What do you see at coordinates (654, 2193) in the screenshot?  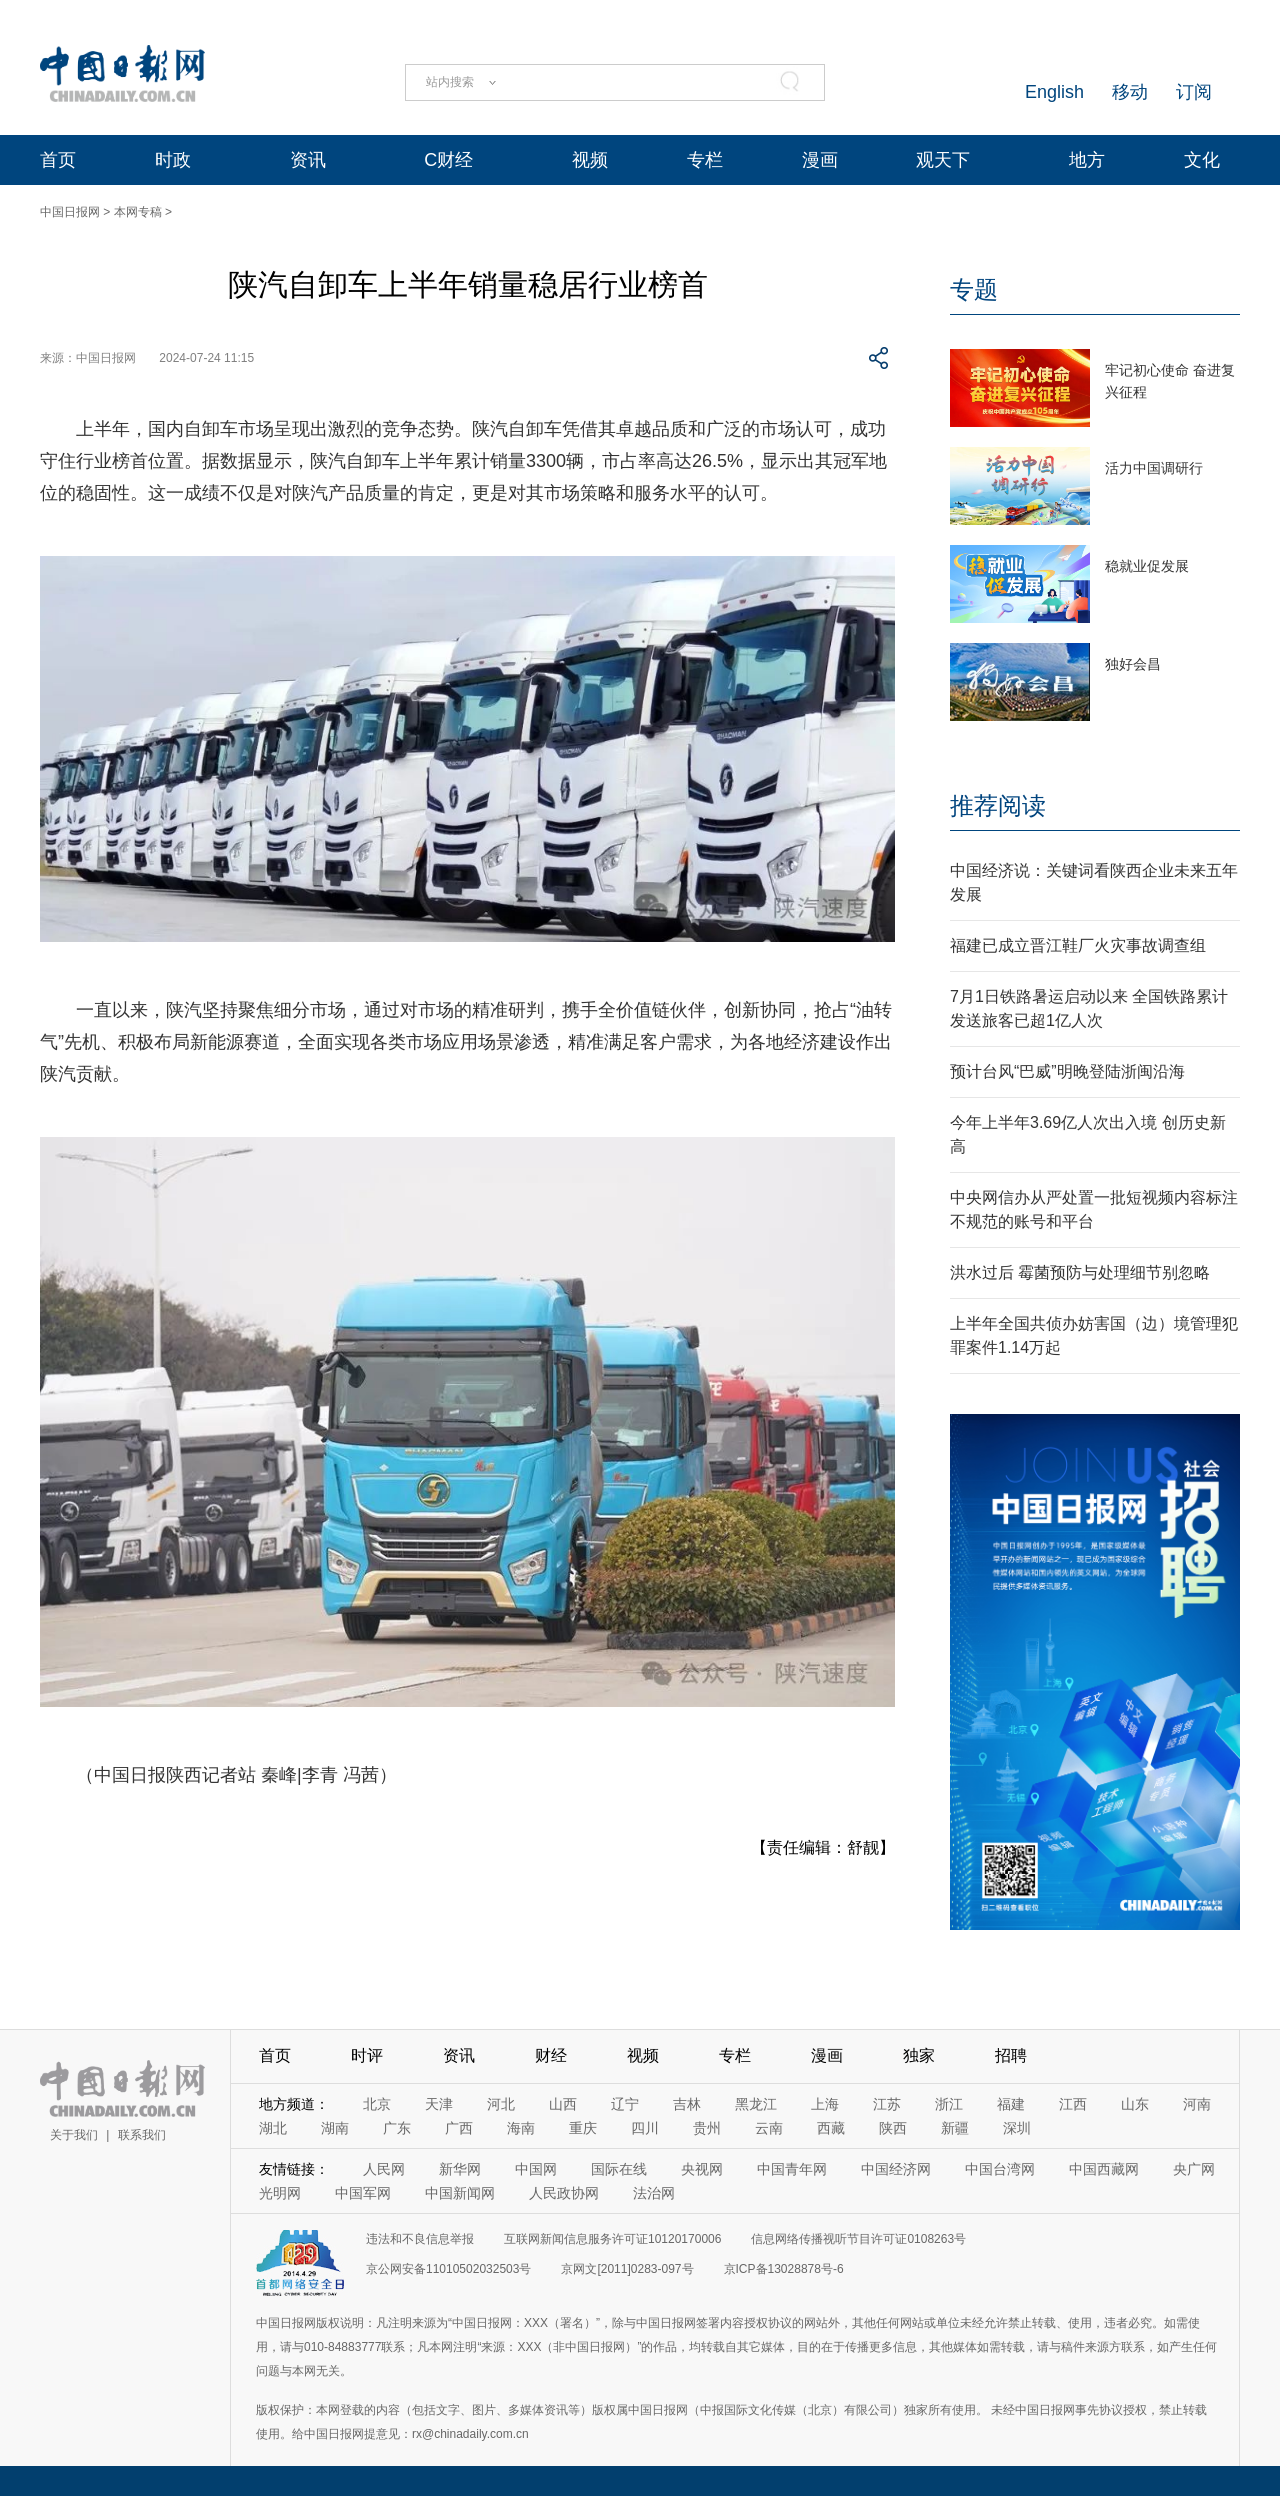 I see `法治网` at bounding box center [654, 2193].